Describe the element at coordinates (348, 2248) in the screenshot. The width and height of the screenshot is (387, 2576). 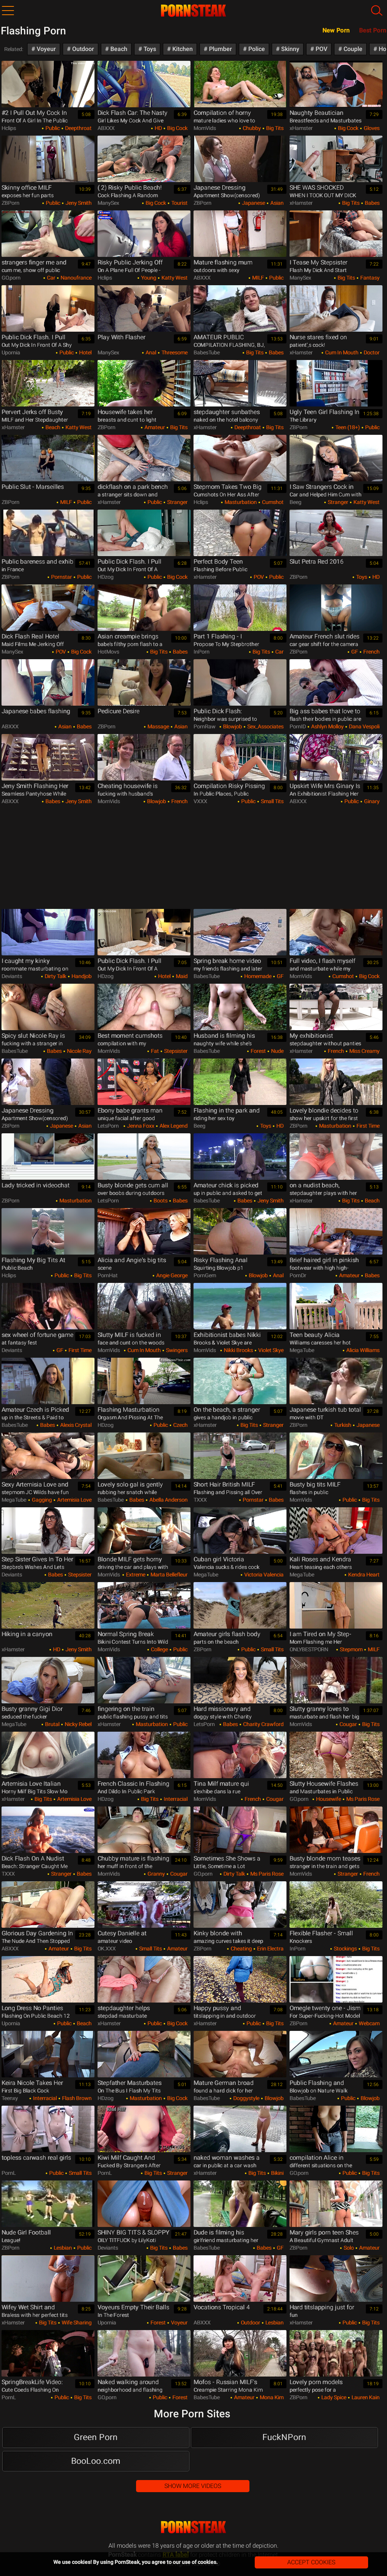
I see `Solo` at that location.